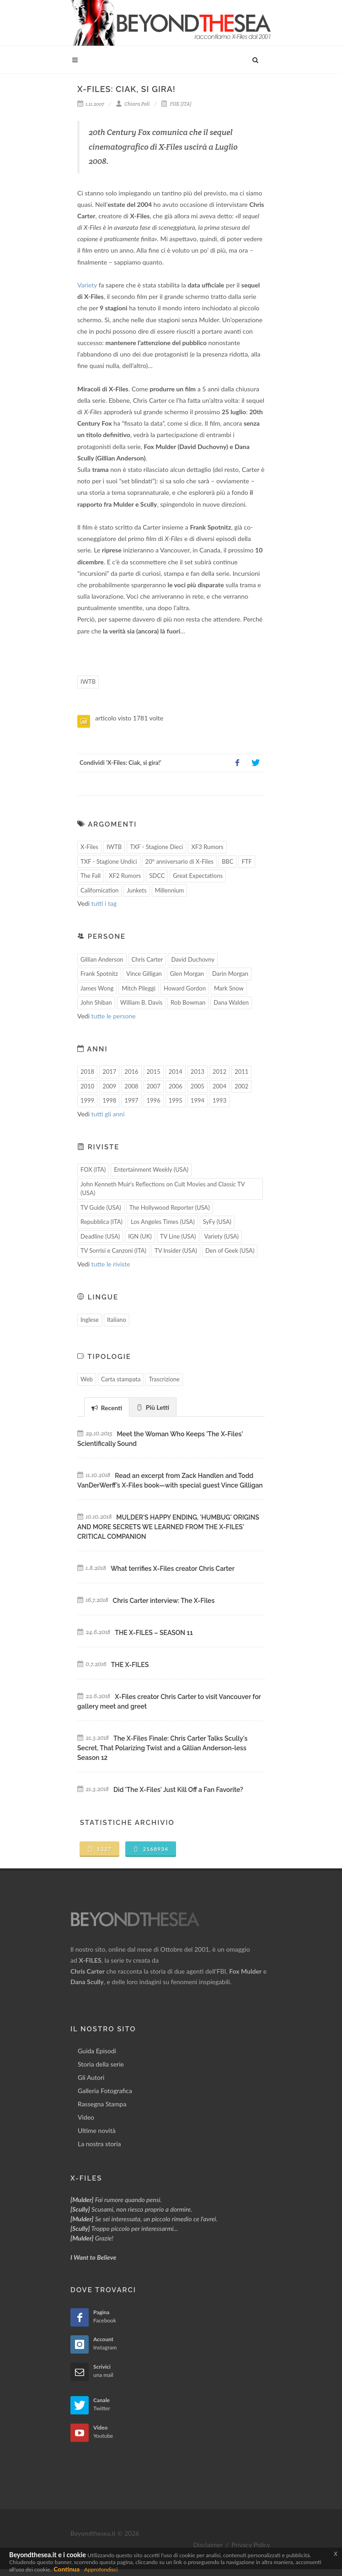 The width and height of the screenshot is (342, 2576). Describe the element at coordinates (153, 1100) in the screenshot. I see `1996` at that location.